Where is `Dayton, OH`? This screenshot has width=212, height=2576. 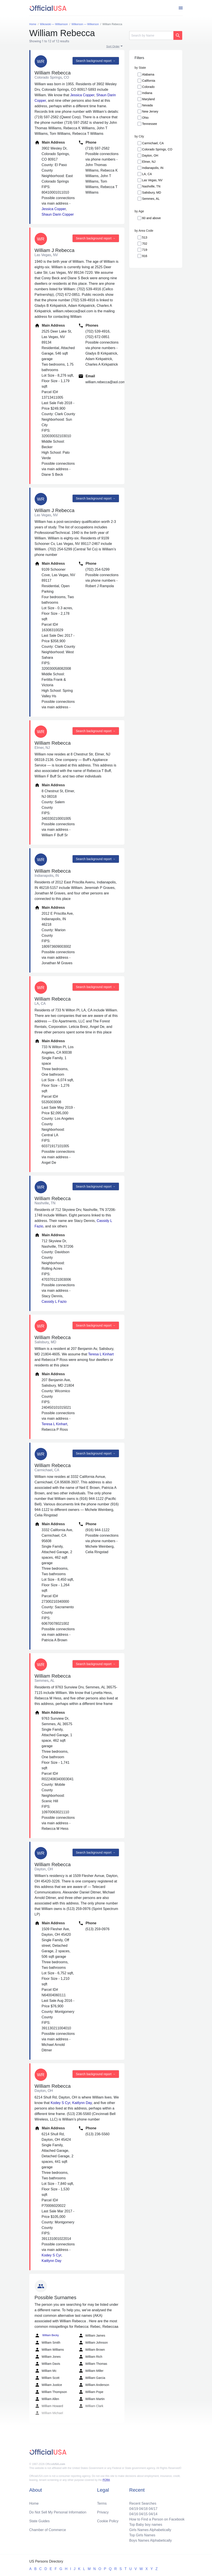
Dayton, OH is located at coordinates (150, 155).